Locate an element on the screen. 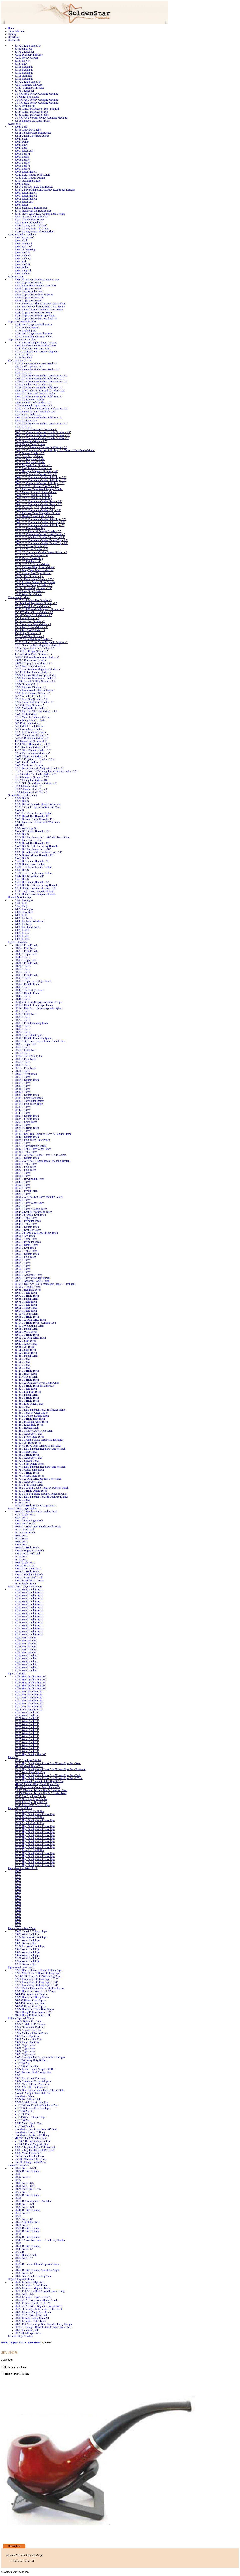 The width and height of the screenshot is (240, 2576). 61744-3T Triple Tank Torch is located at coordinates (30, 1418).